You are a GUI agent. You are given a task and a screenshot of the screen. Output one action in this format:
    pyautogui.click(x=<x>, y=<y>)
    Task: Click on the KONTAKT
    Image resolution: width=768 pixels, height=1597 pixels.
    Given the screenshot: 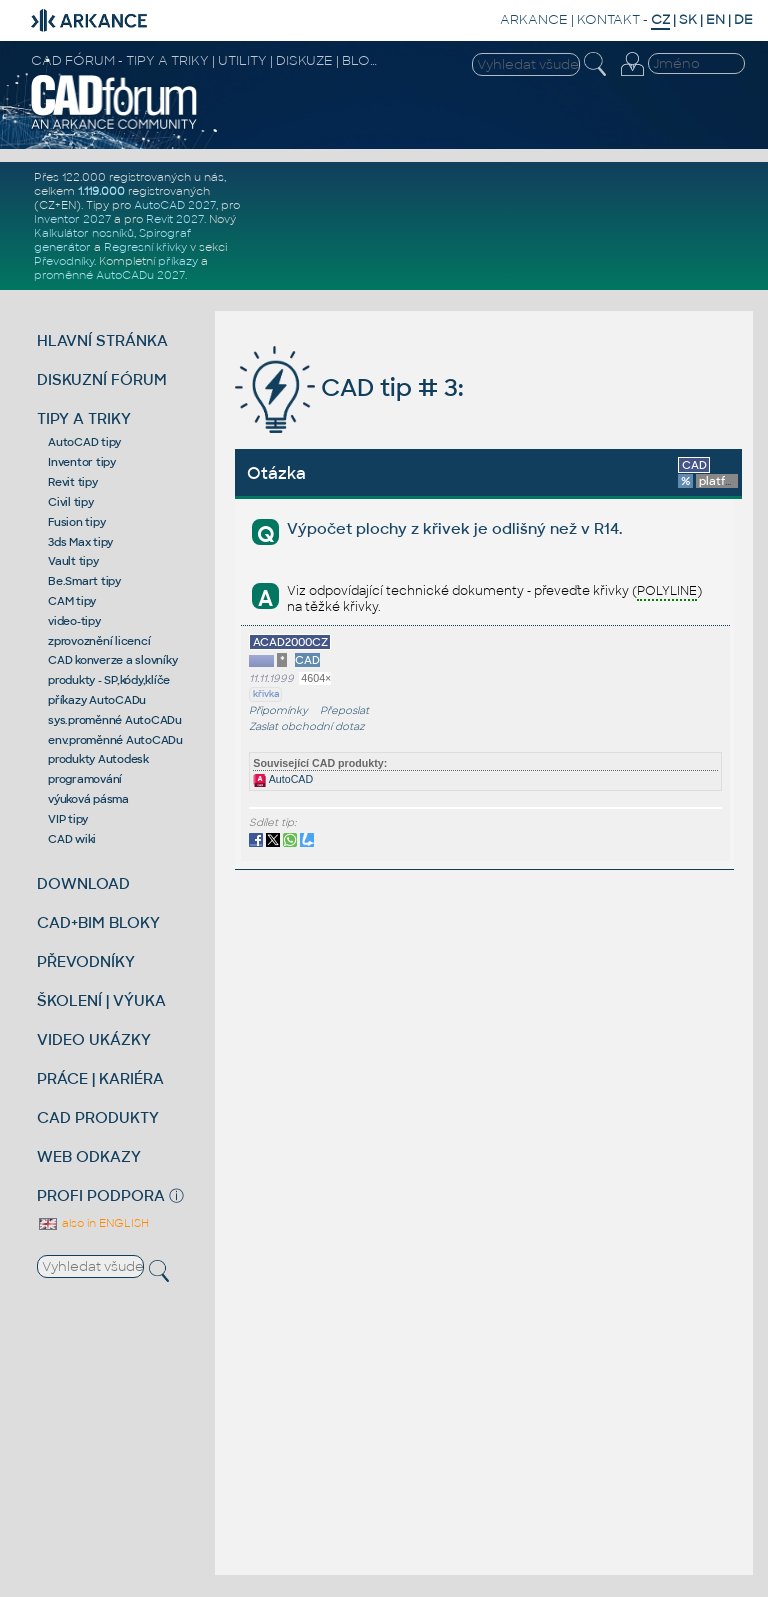 What is the action you would take?
    pyautogui.click(x=608, y=19)
    